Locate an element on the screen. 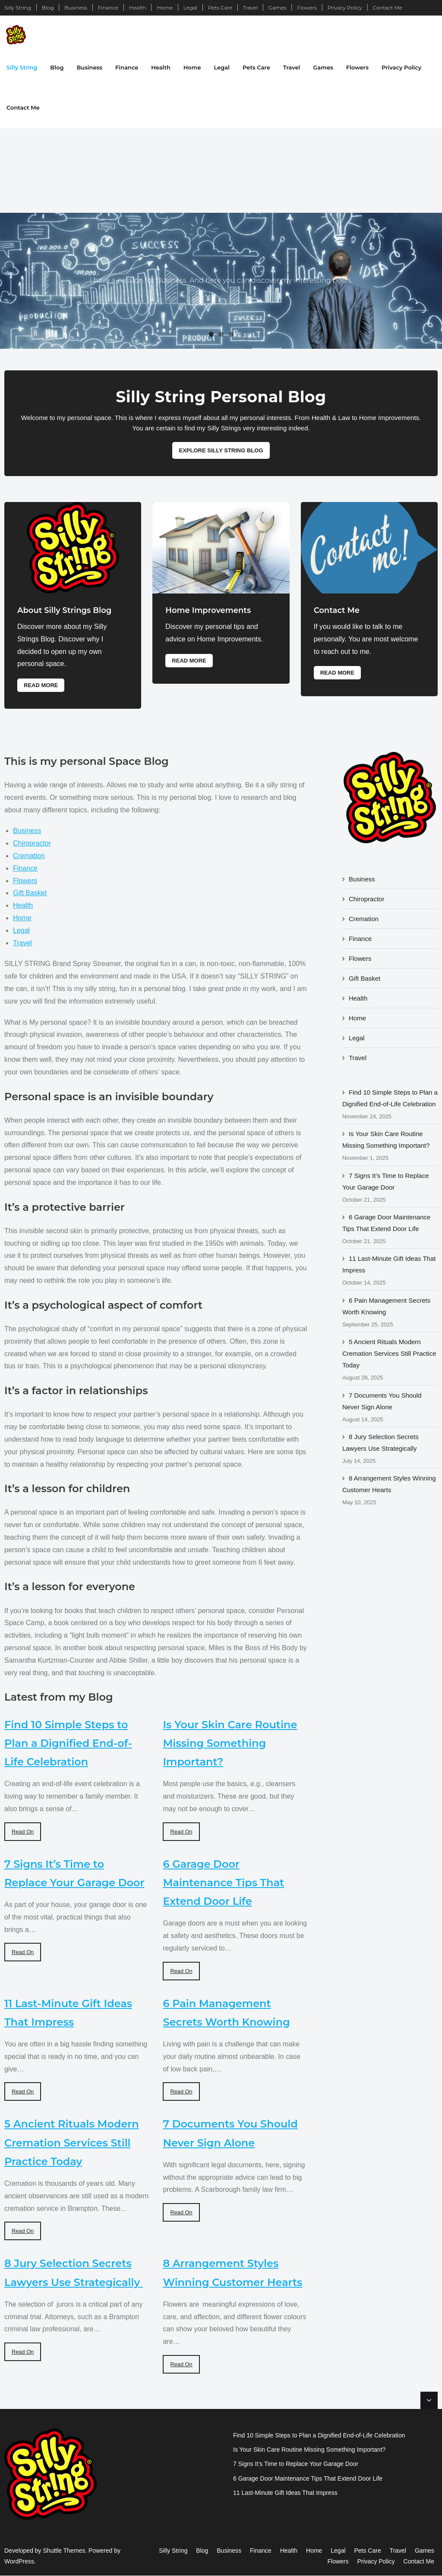 Image resolution: width=442 pixels, height=2576 pixels. Contact Me is located at coordinates (387, 7).